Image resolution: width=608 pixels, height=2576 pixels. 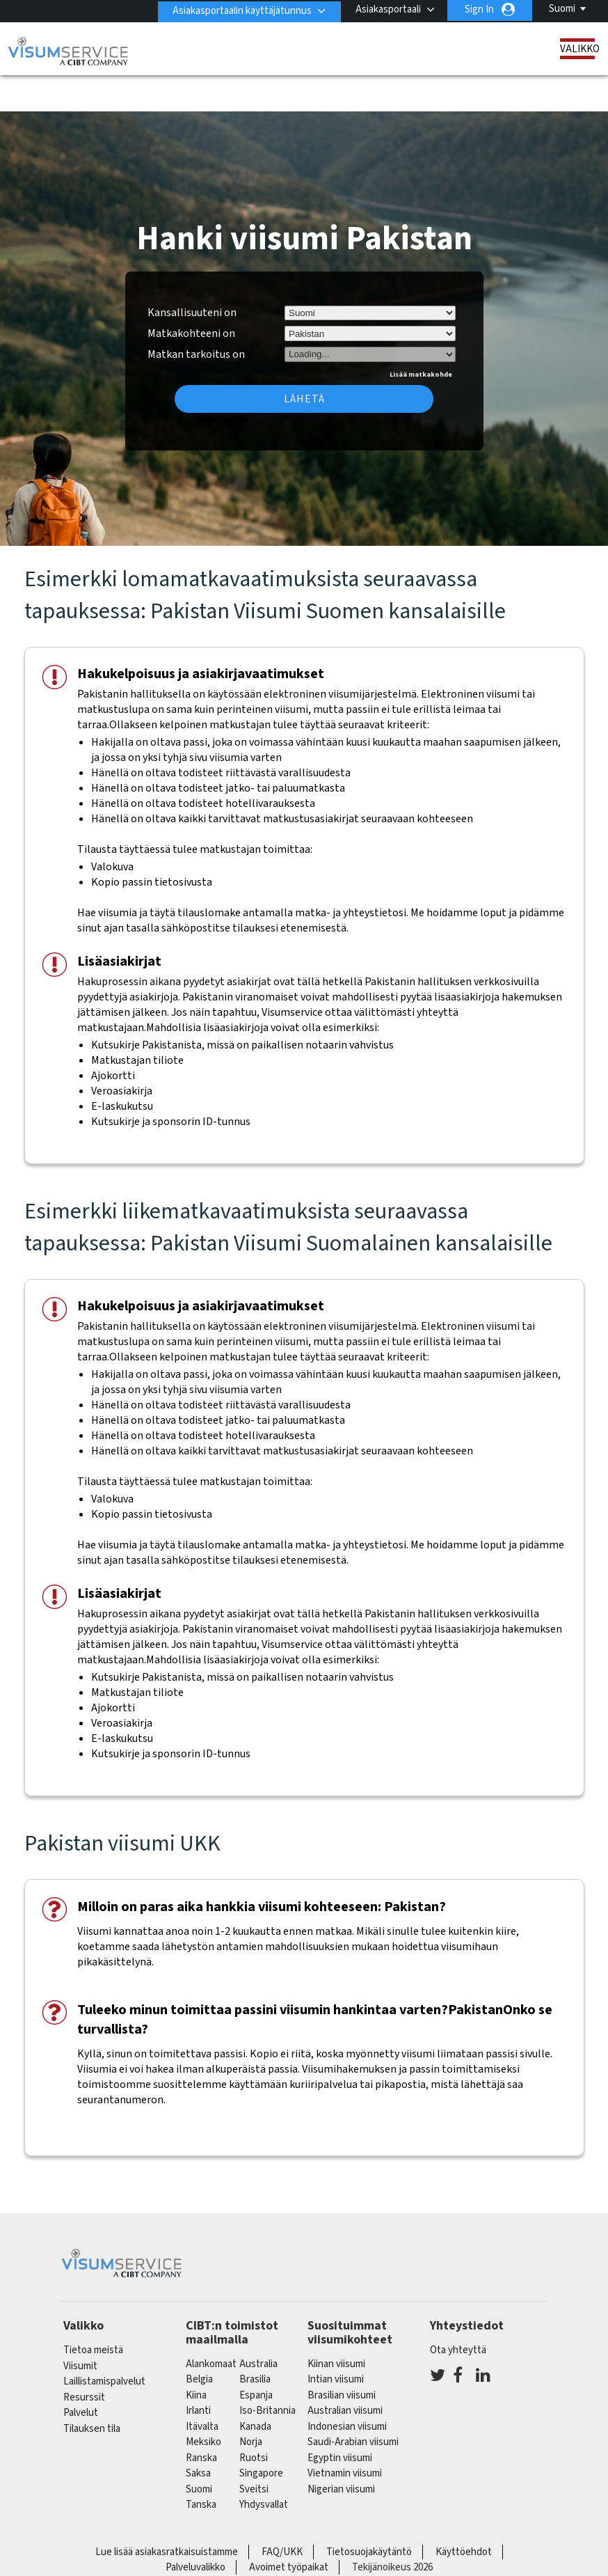 What do you see at coordinates (211, 2325) in the screenshot?
I see `alankomaat` at bounding box center [211, 2325].